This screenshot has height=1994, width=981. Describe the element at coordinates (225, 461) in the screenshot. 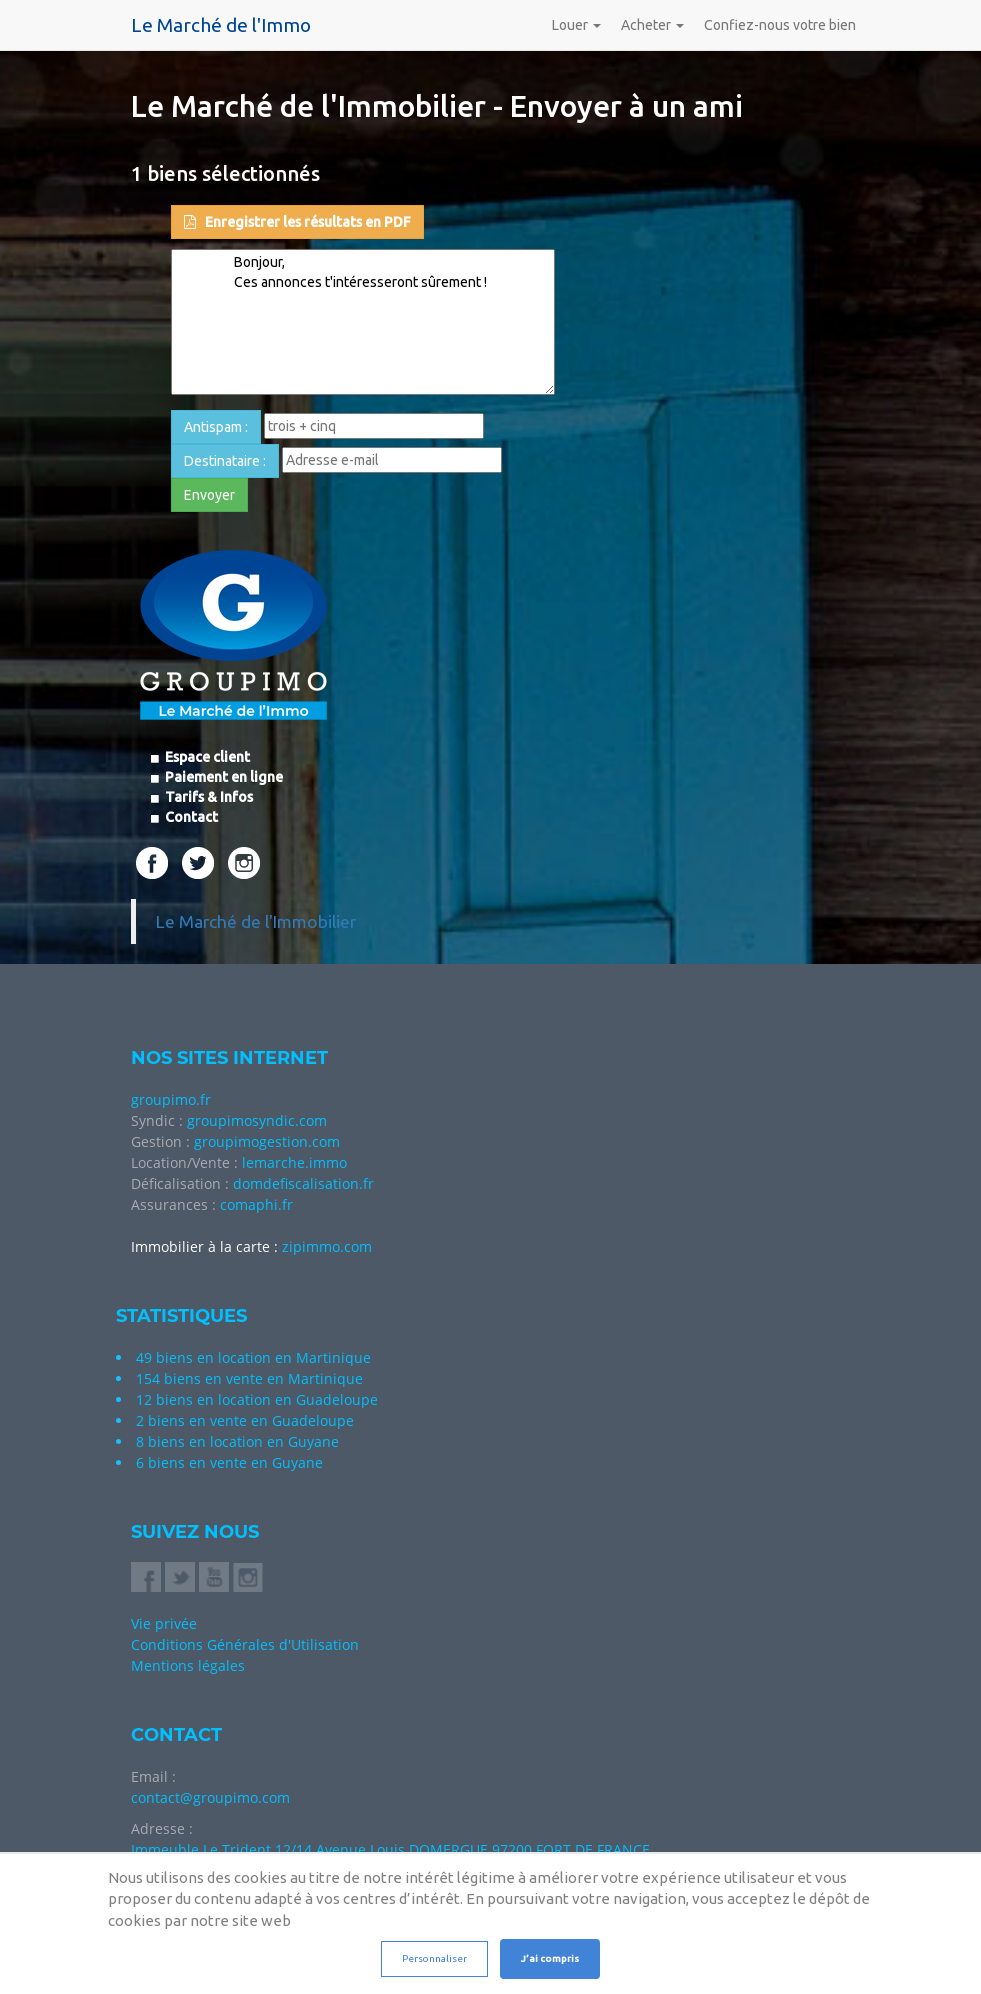

I see `Destinataire : [button]` at that location.